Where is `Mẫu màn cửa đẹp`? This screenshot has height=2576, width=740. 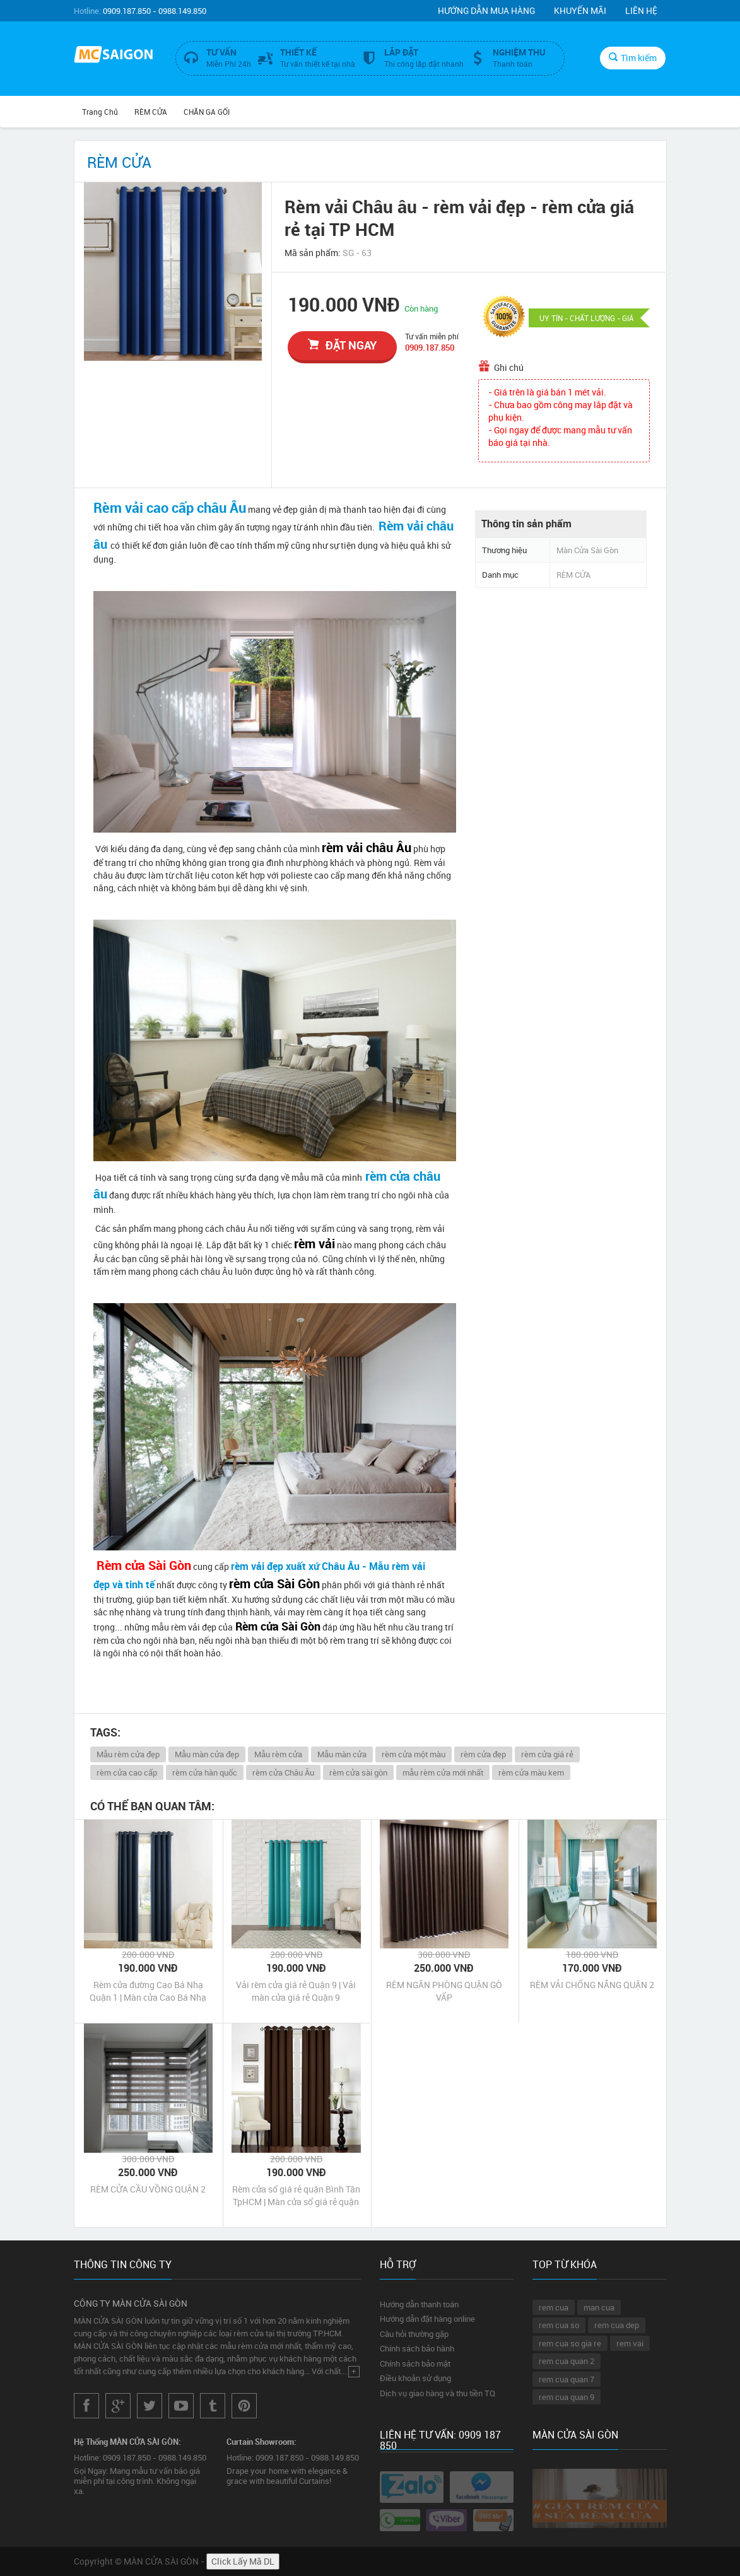 Mẫu màn cửa đẹp is located at coordinates (207, 1754).